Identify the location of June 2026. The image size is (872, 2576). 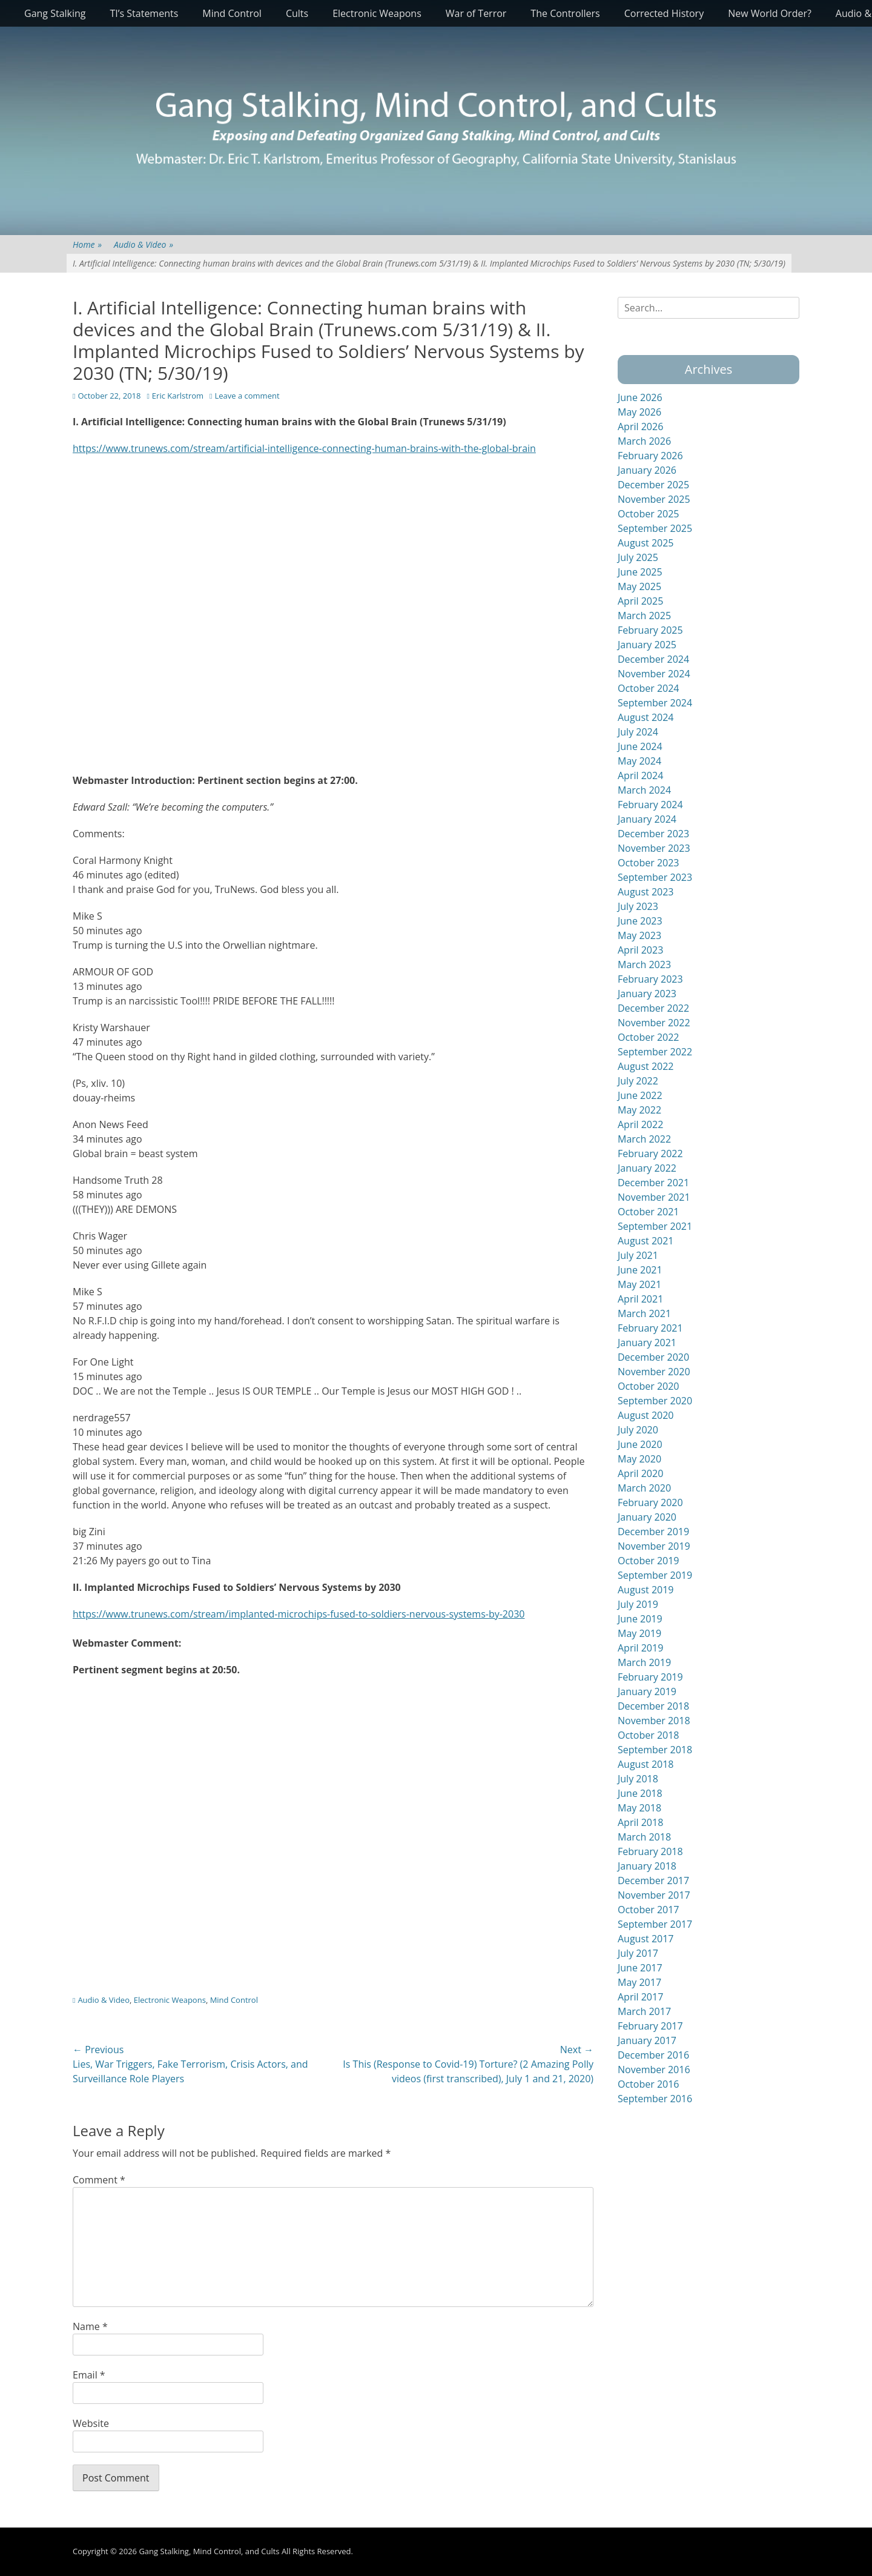
(640, 397).